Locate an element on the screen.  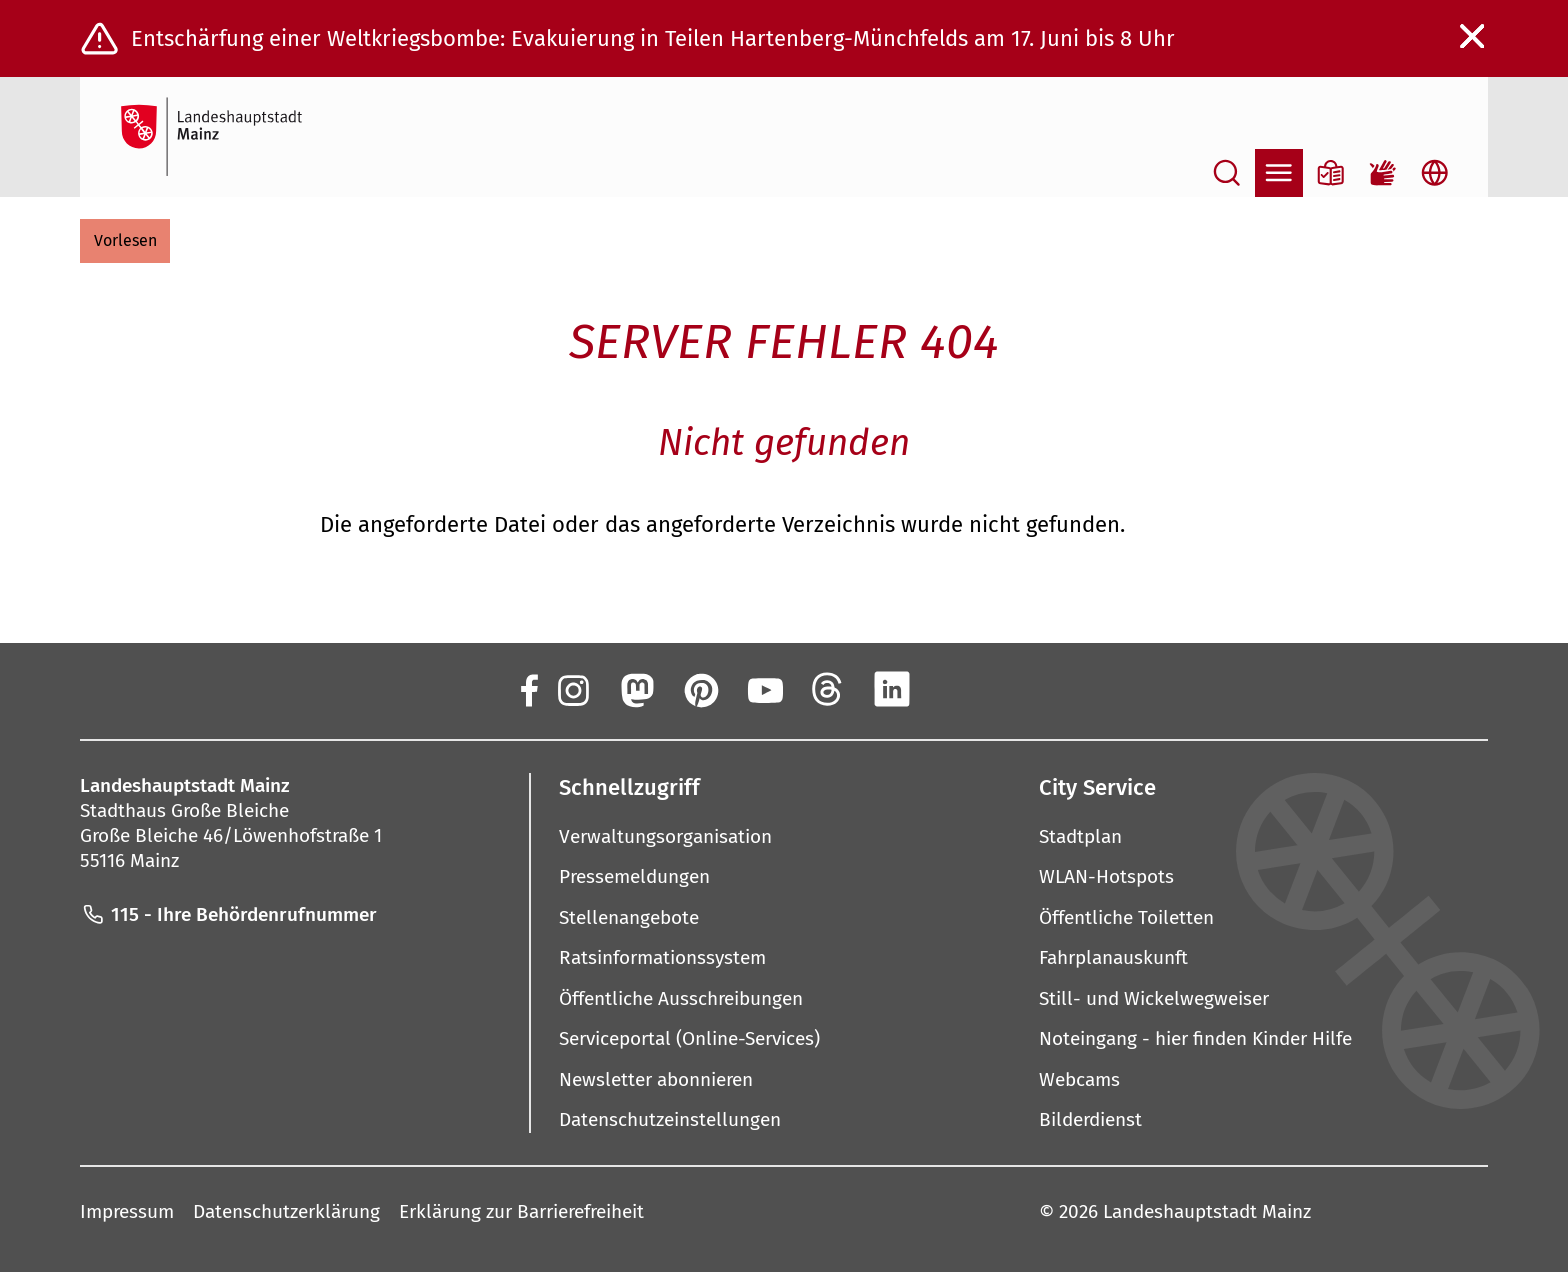
[Suche öffnen] is located at coordinates (1227, 173).